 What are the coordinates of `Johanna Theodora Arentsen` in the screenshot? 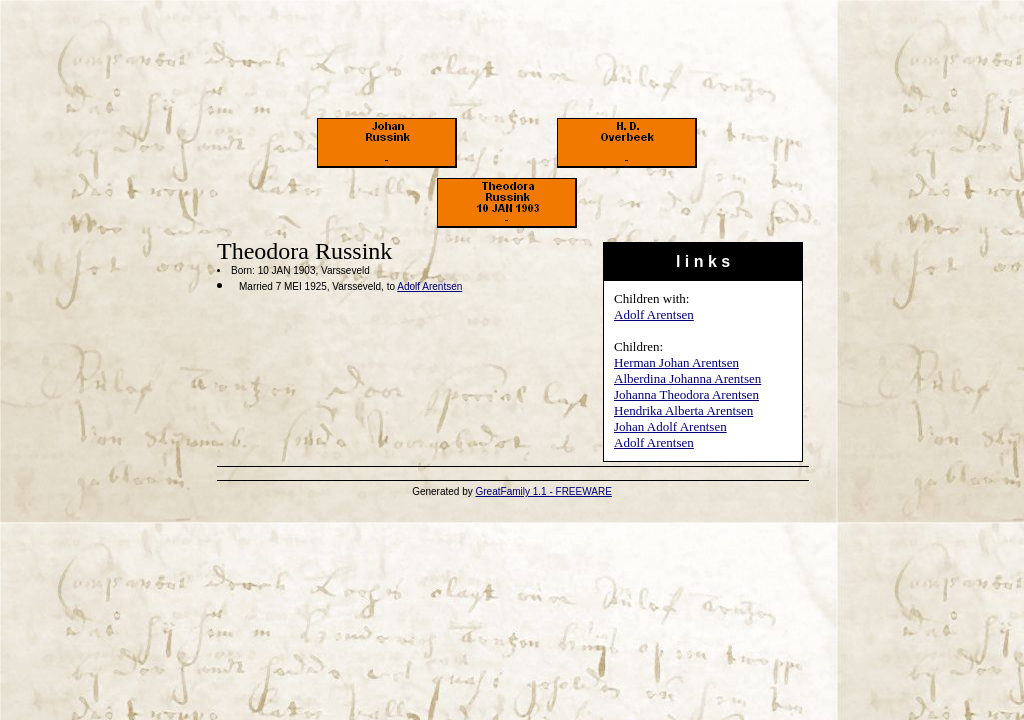 It's located at (686, 394).